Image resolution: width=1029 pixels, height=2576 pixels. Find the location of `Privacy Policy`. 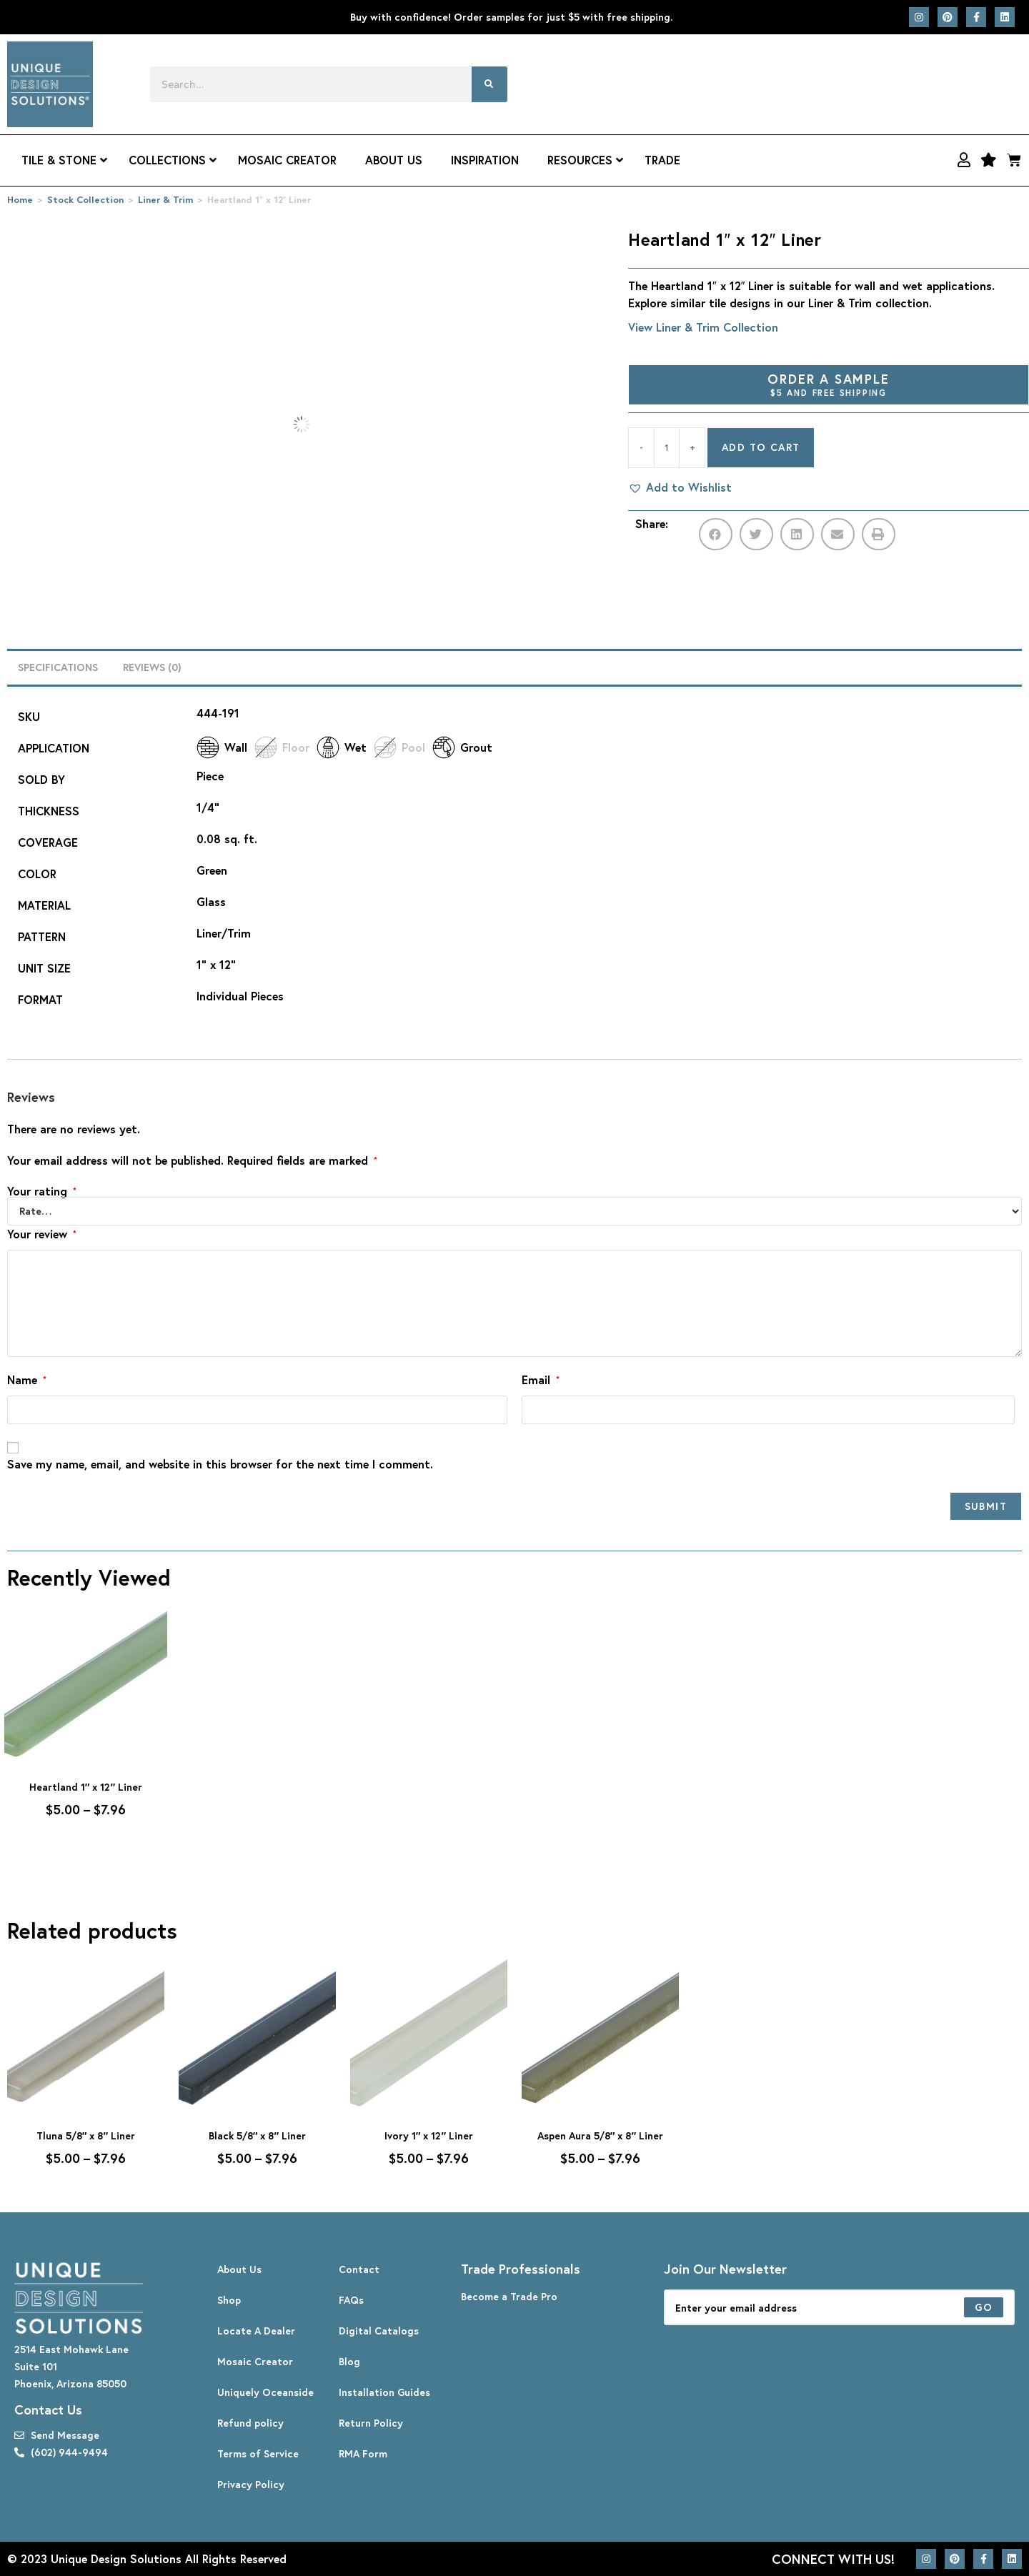

Privacy Policy is located at coordinates (250, 2484).